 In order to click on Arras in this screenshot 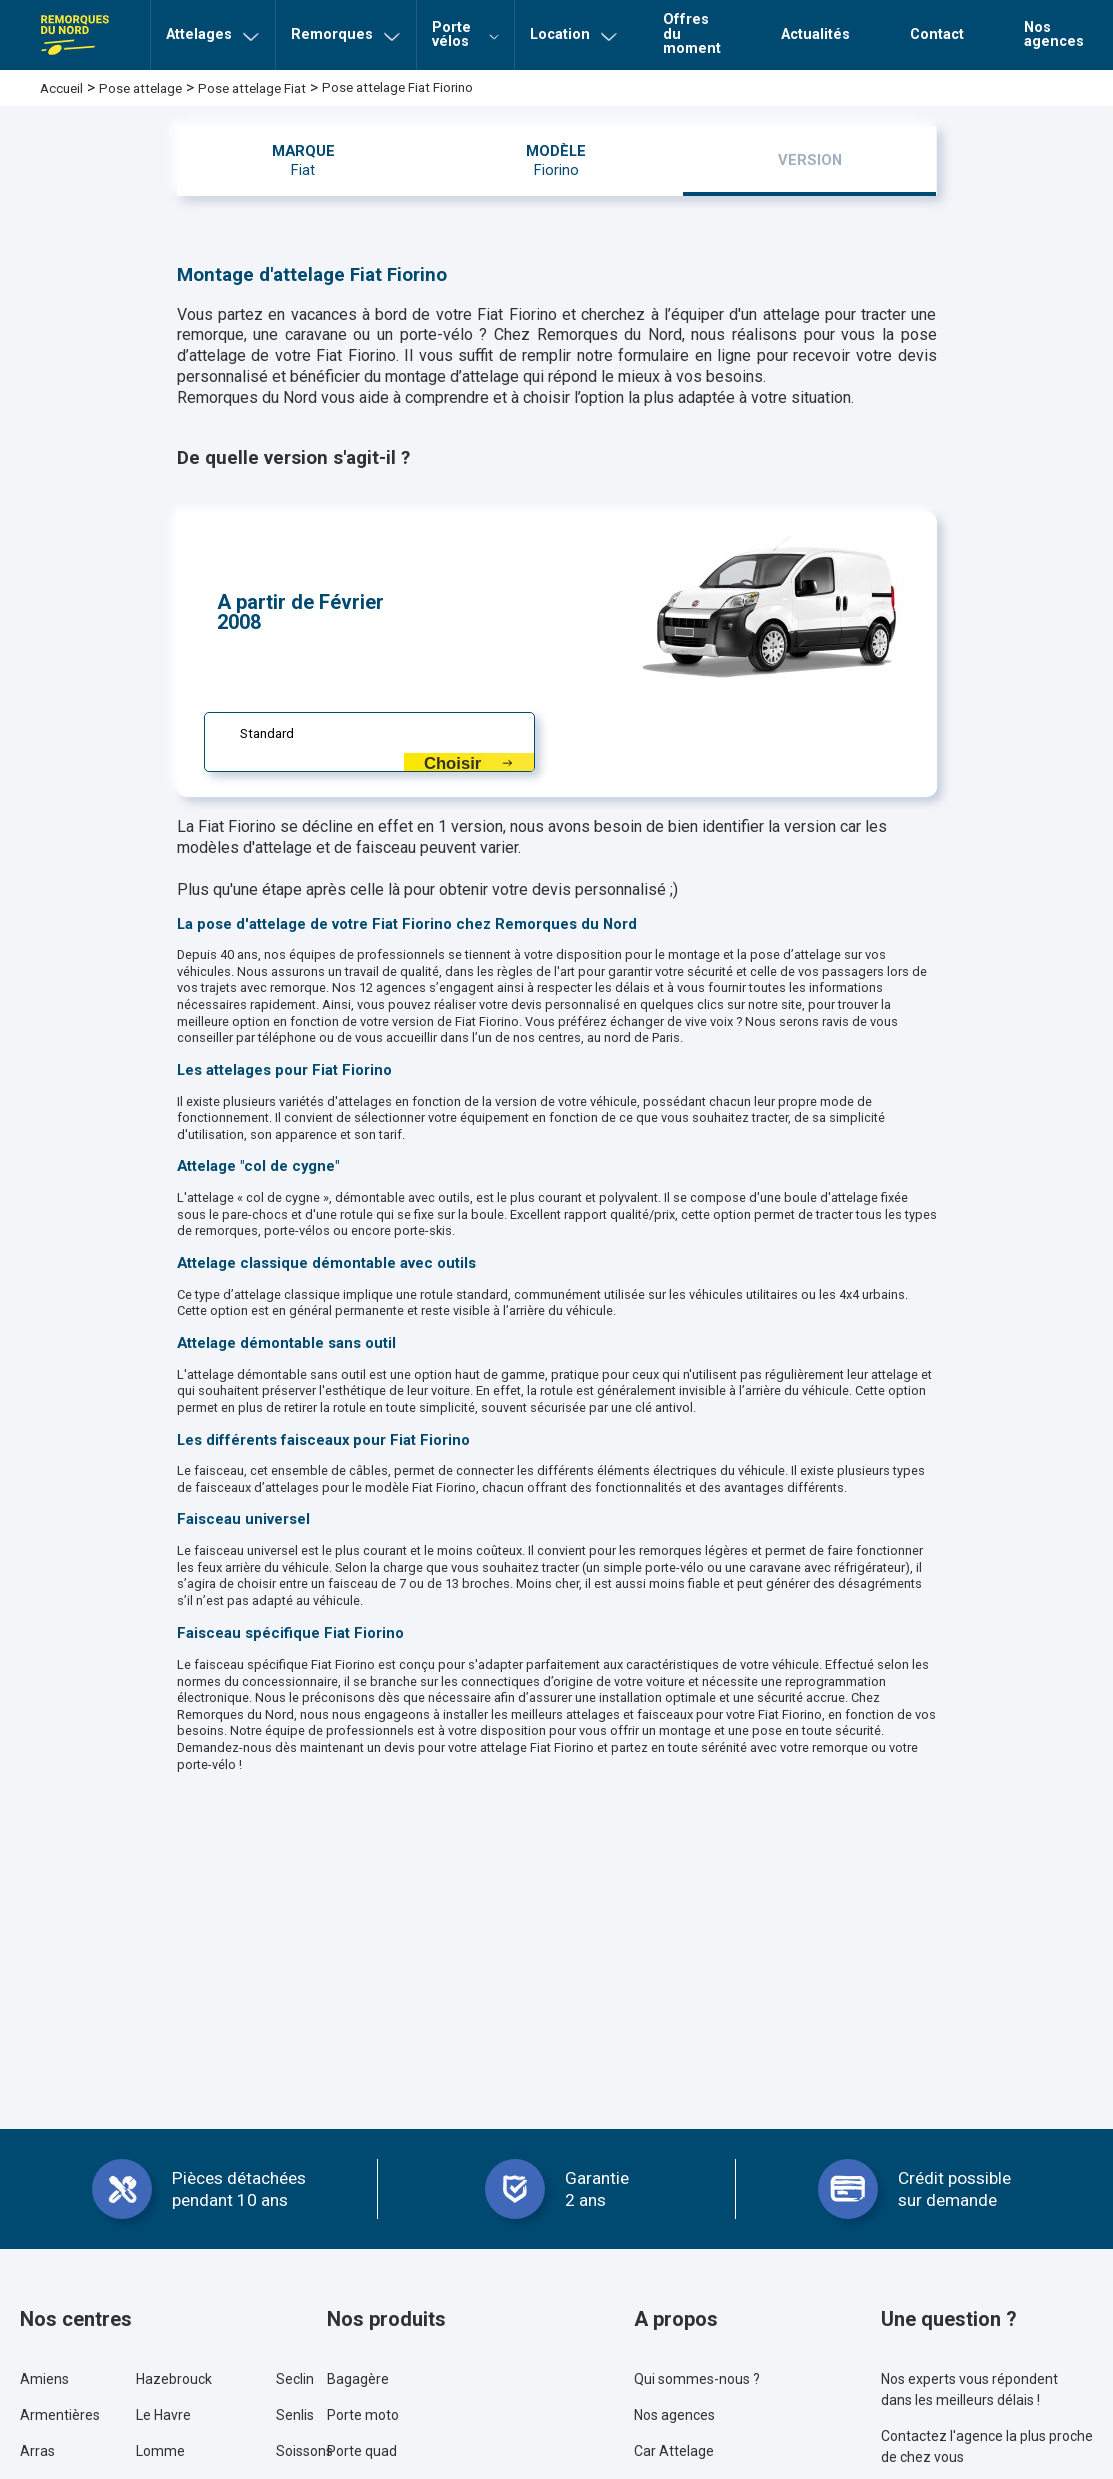, I will do `click(37, 2451)`.